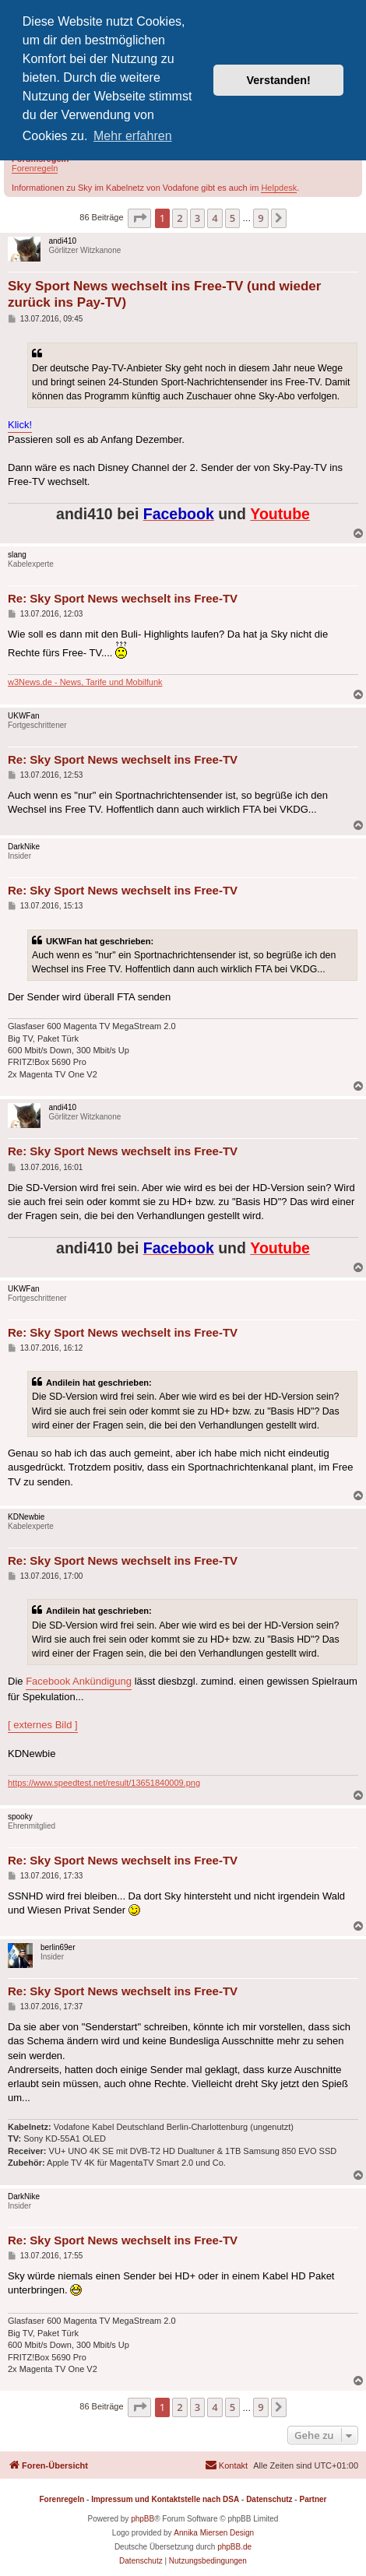 This screenshot has width=366, height=2576. I want to click on Mehr erfahren [button], so click(132, 135).